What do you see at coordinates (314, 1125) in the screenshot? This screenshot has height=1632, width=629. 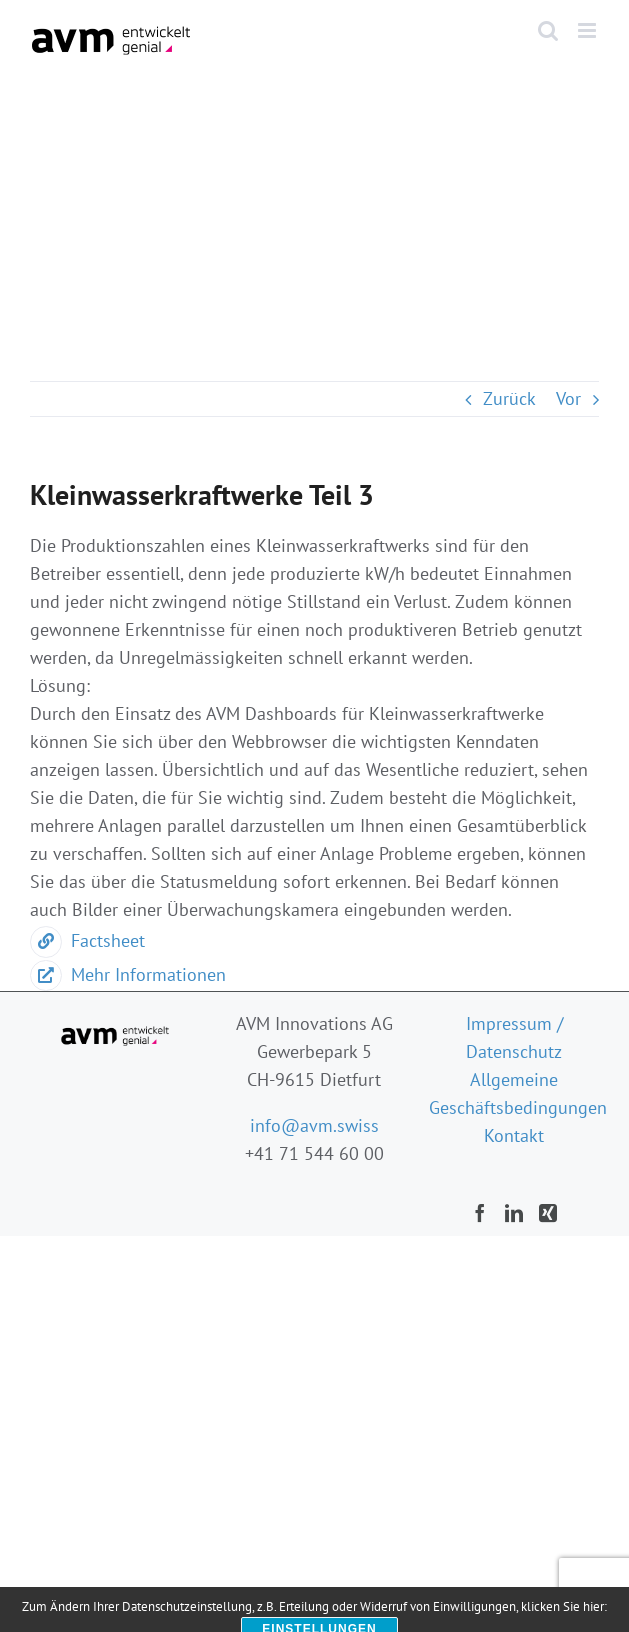 I see `info@avm.swiss` at bounding box center [314, 1125].